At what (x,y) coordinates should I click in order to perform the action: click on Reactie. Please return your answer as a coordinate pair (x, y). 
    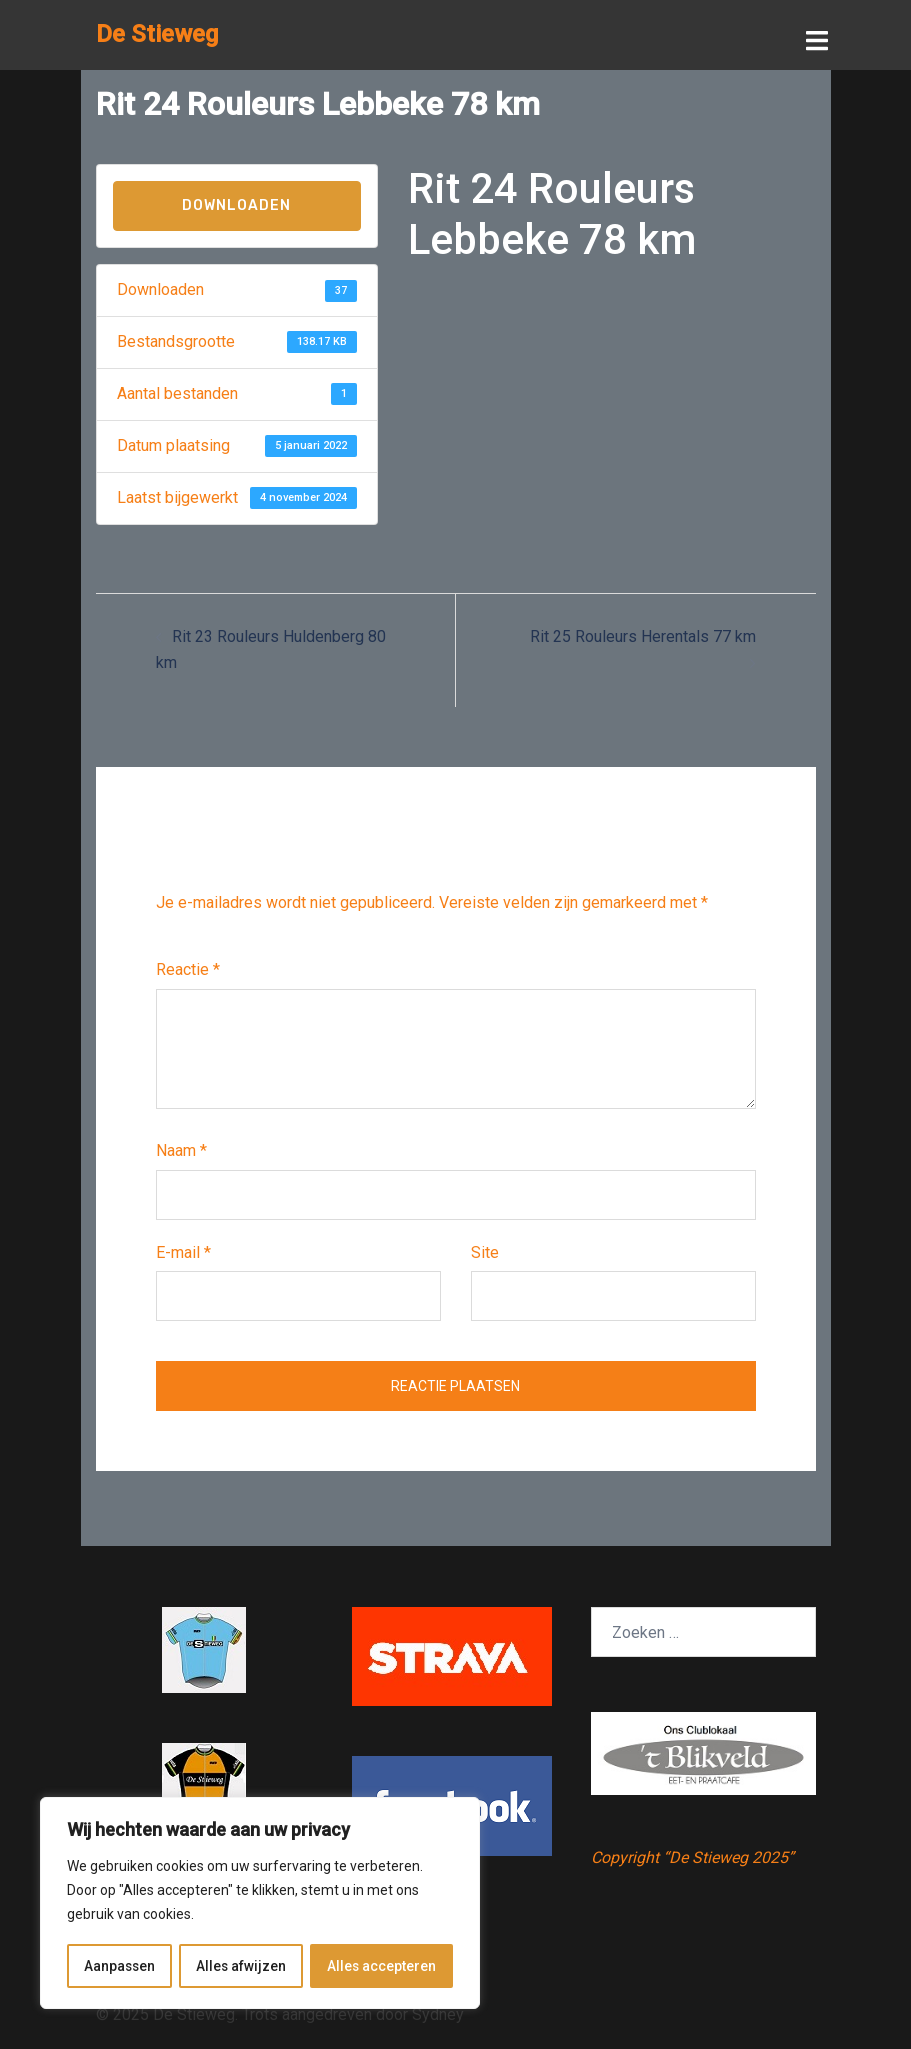
    Looking at the image, I should click on (188, 968).